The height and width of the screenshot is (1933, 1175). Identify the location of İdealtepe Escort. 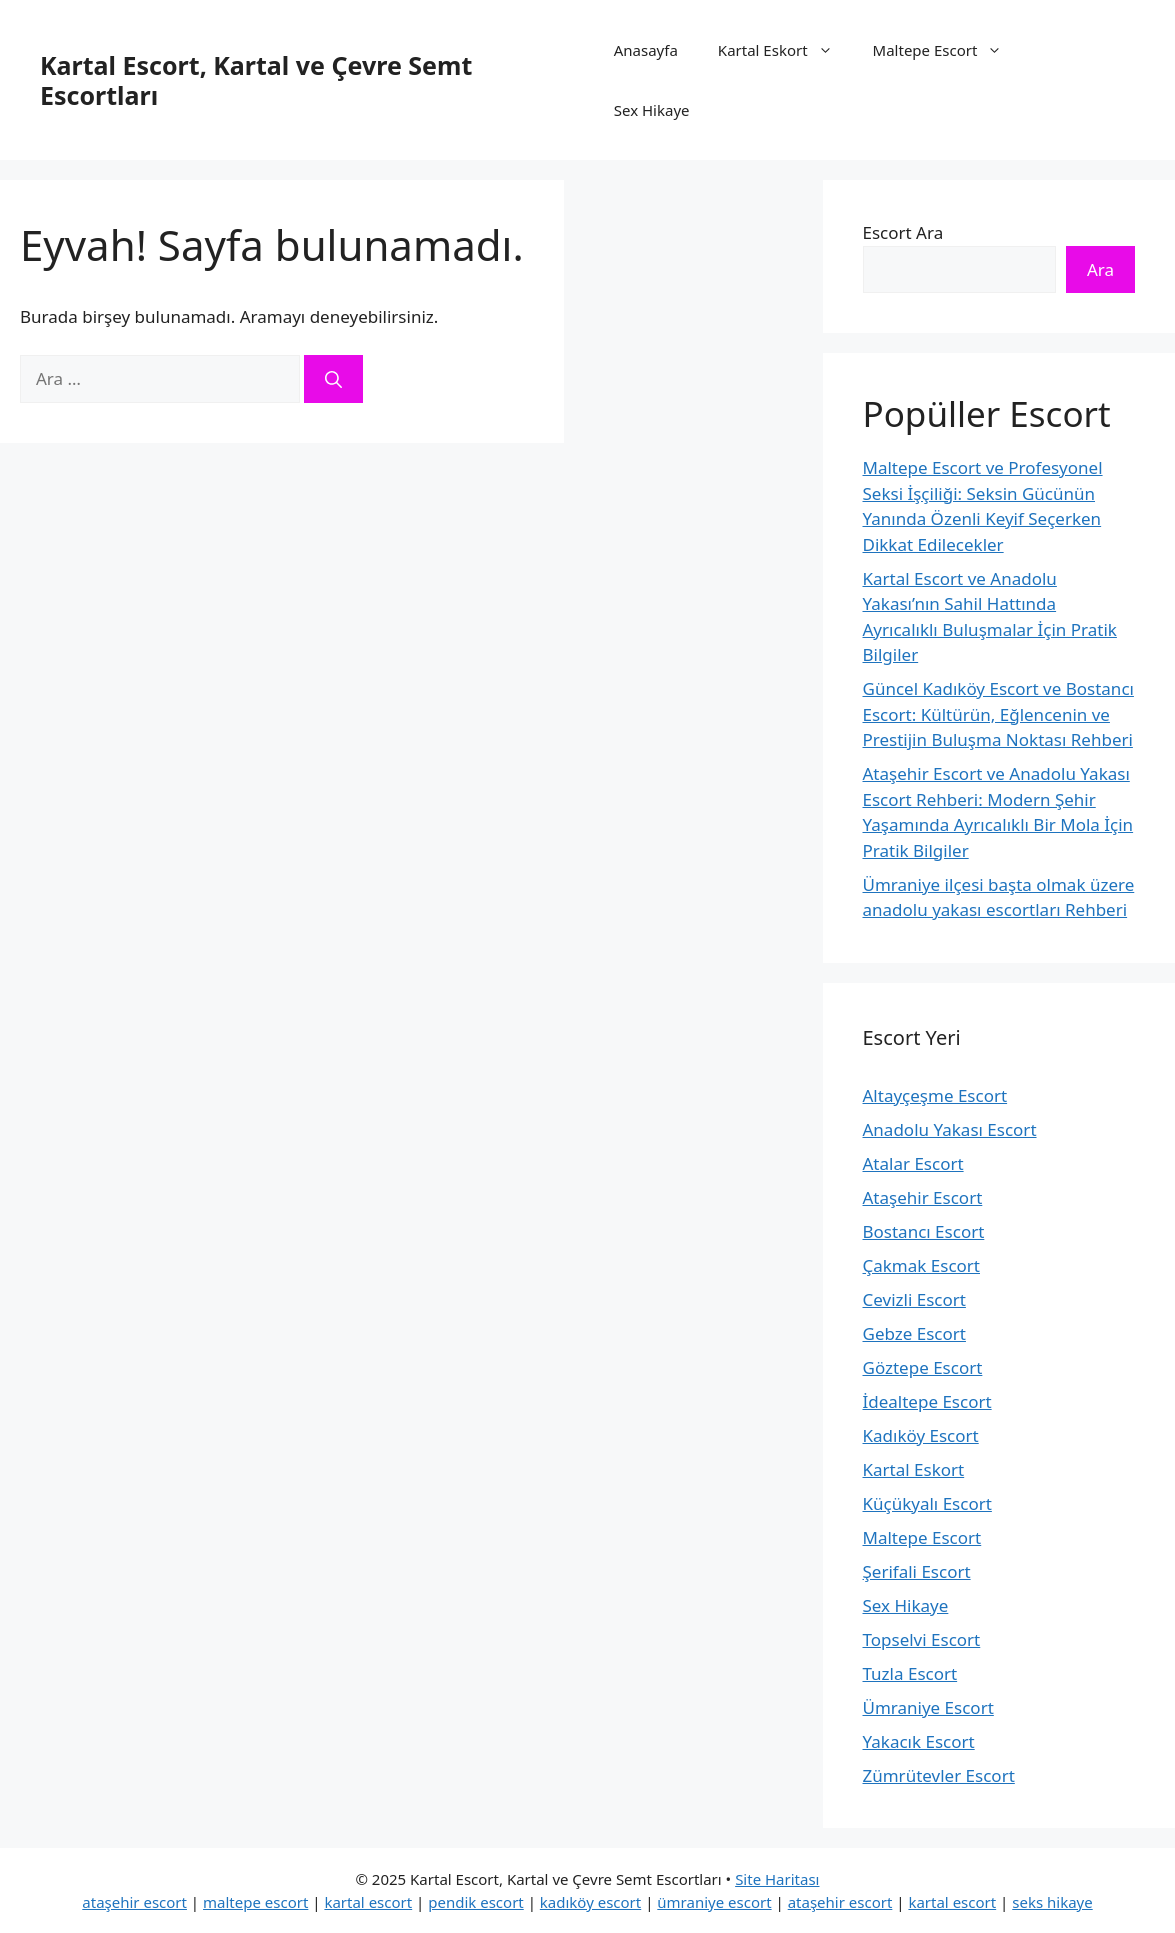
(927, 1401).